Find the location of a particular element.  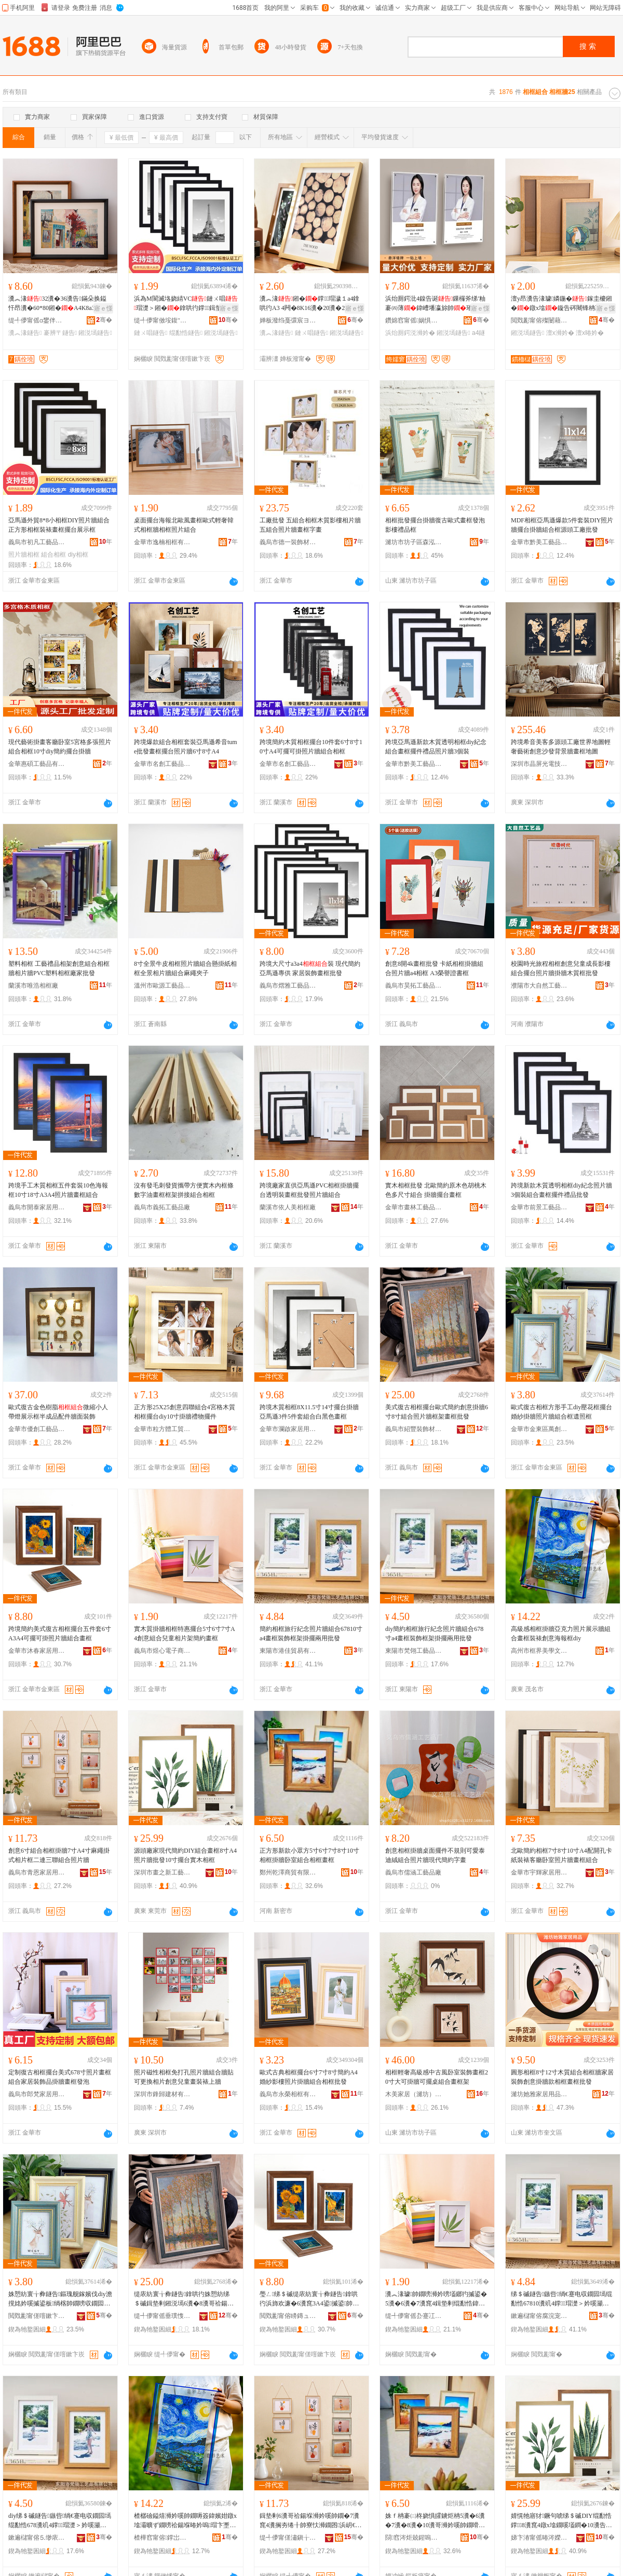

澶у昂瀵告湪璩嫾鍦�鎵圭櫦鎺�鐓х墖鏇告硶闀锋柟褰㈠睍绀烘绨＄磩鐣瑁濊１ is located at coordinates (562, 304).